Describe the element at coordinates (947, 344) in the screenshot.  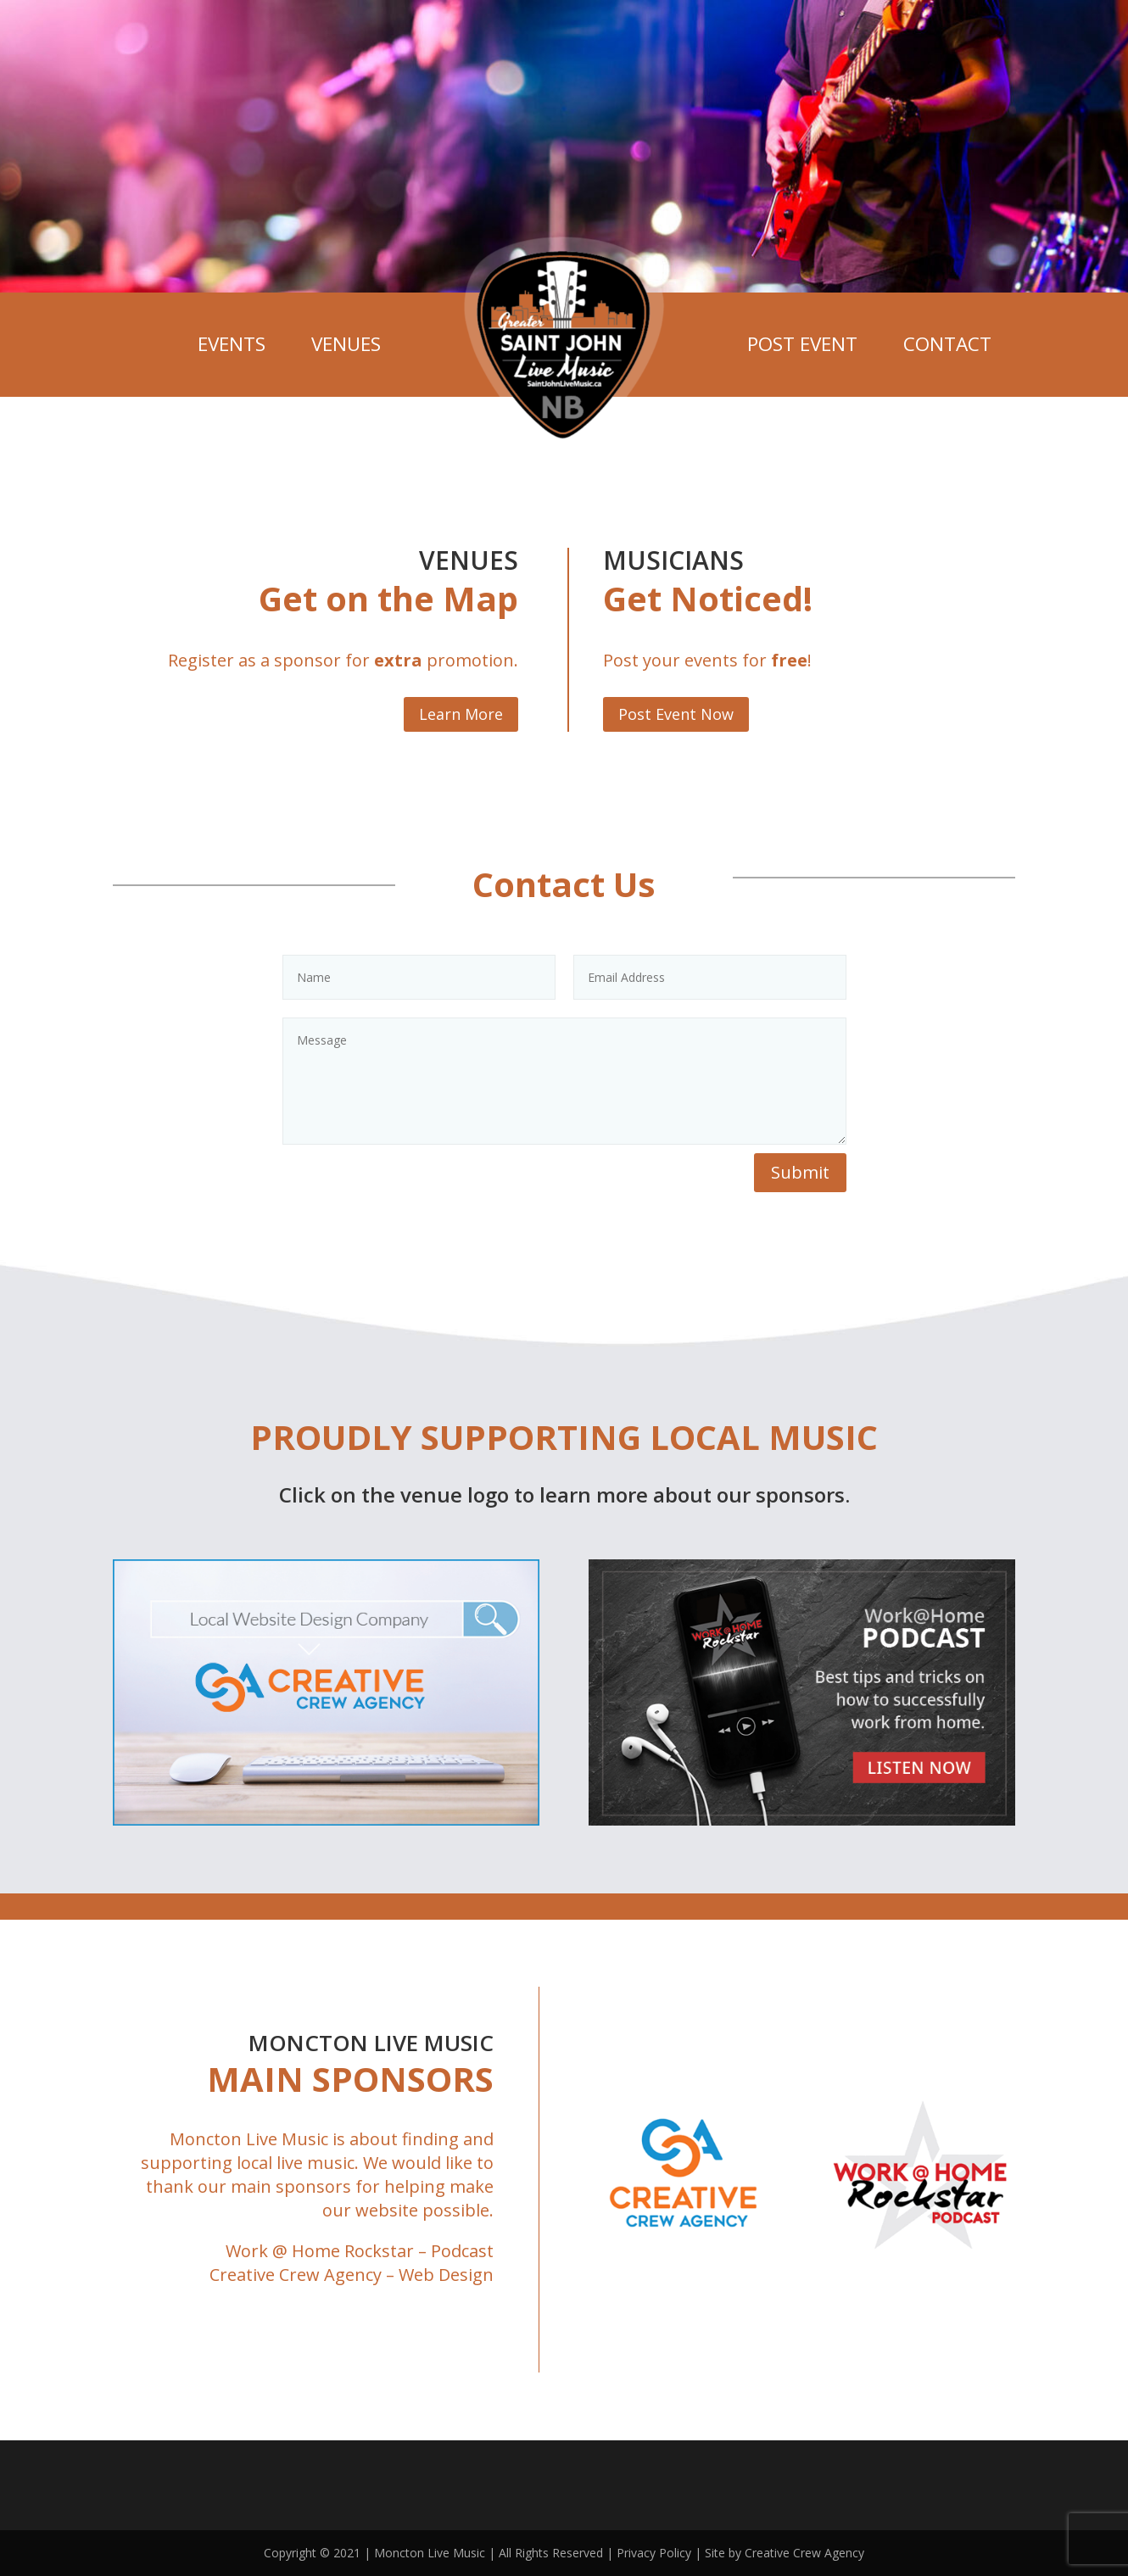
I see `Contact` at that location.